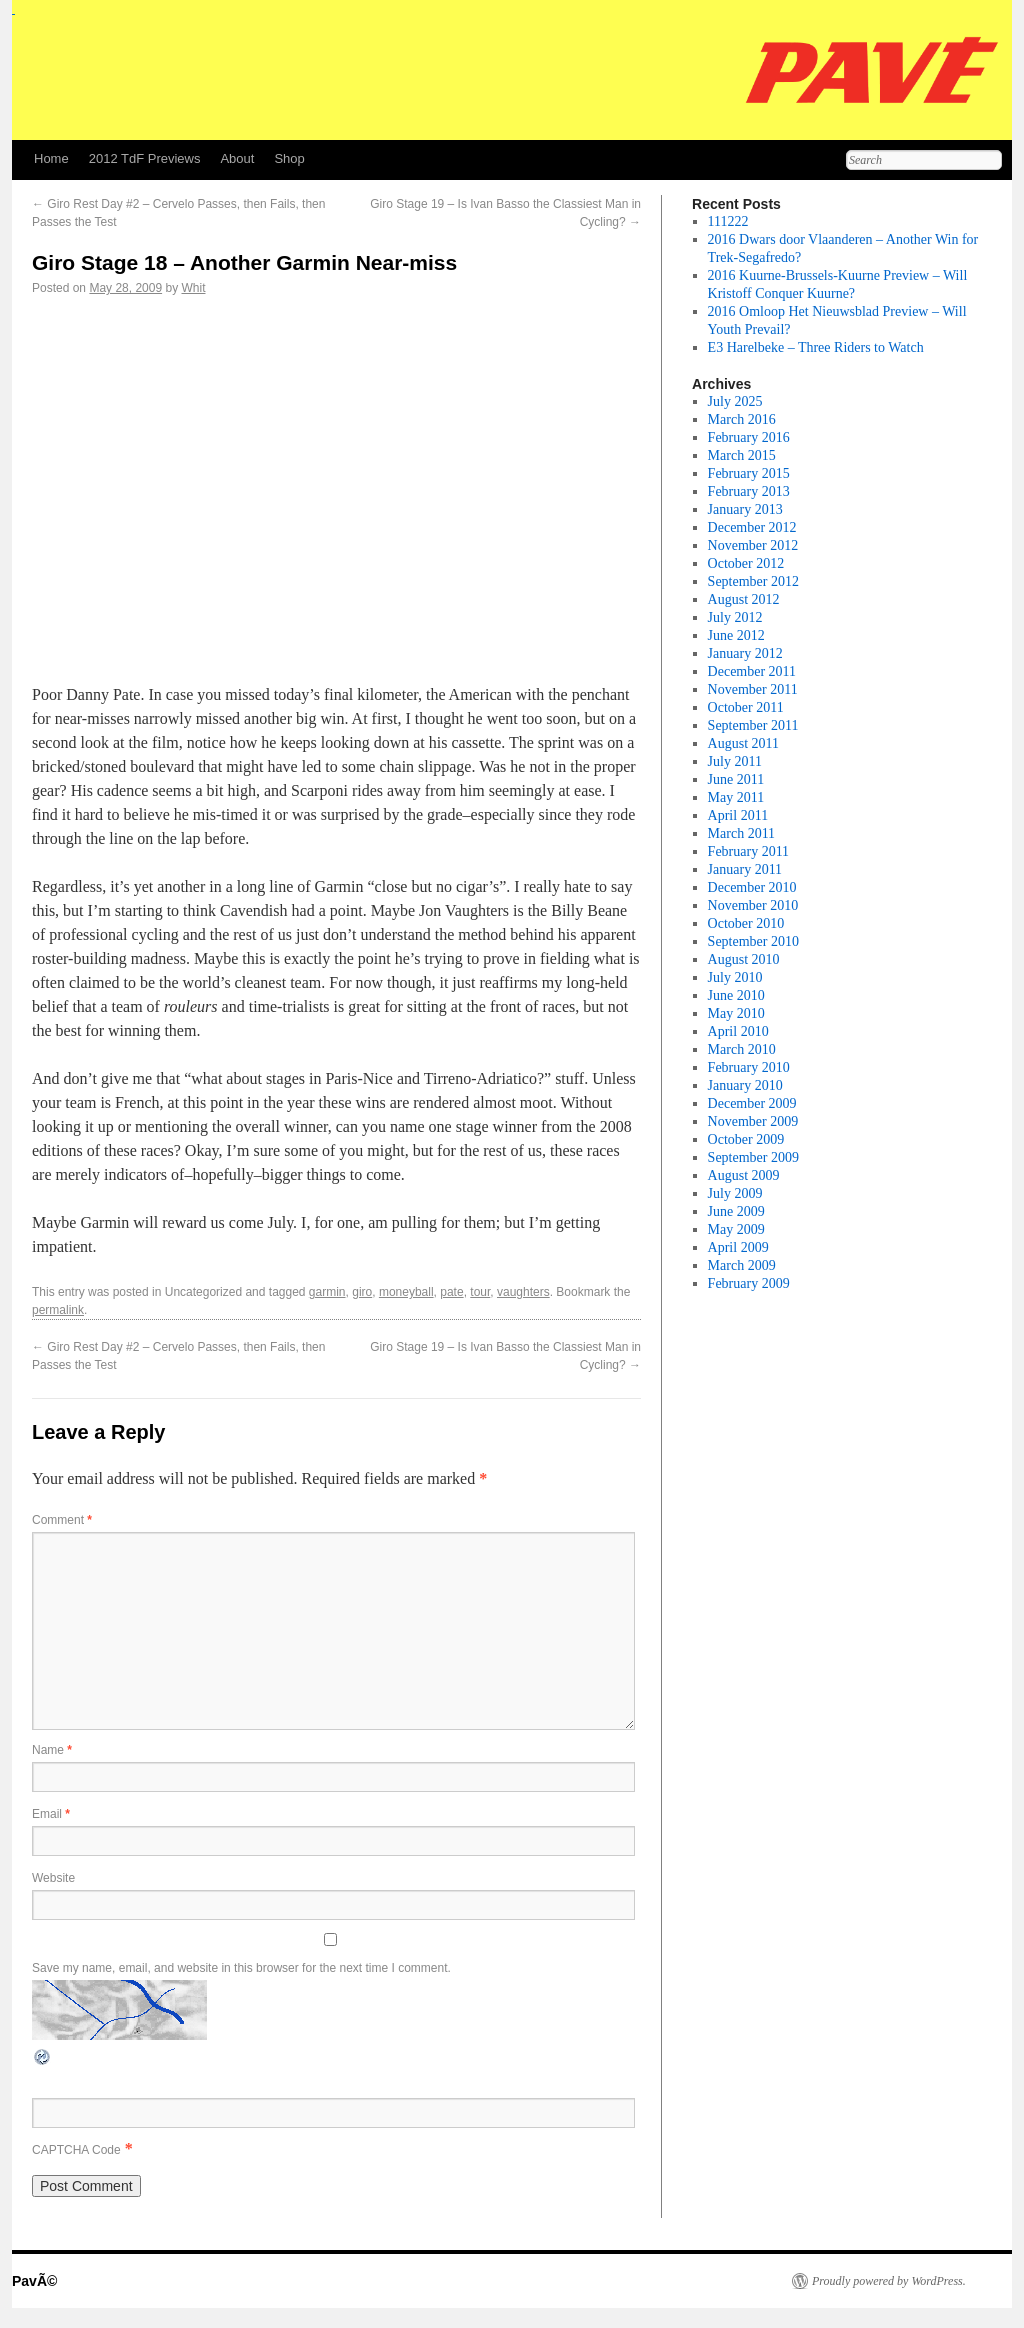 The width and height of the screenshot is (1024, 2328). Describe the element at coordinates (736, 797) in the screenshot. I see `May 2011` at that location.